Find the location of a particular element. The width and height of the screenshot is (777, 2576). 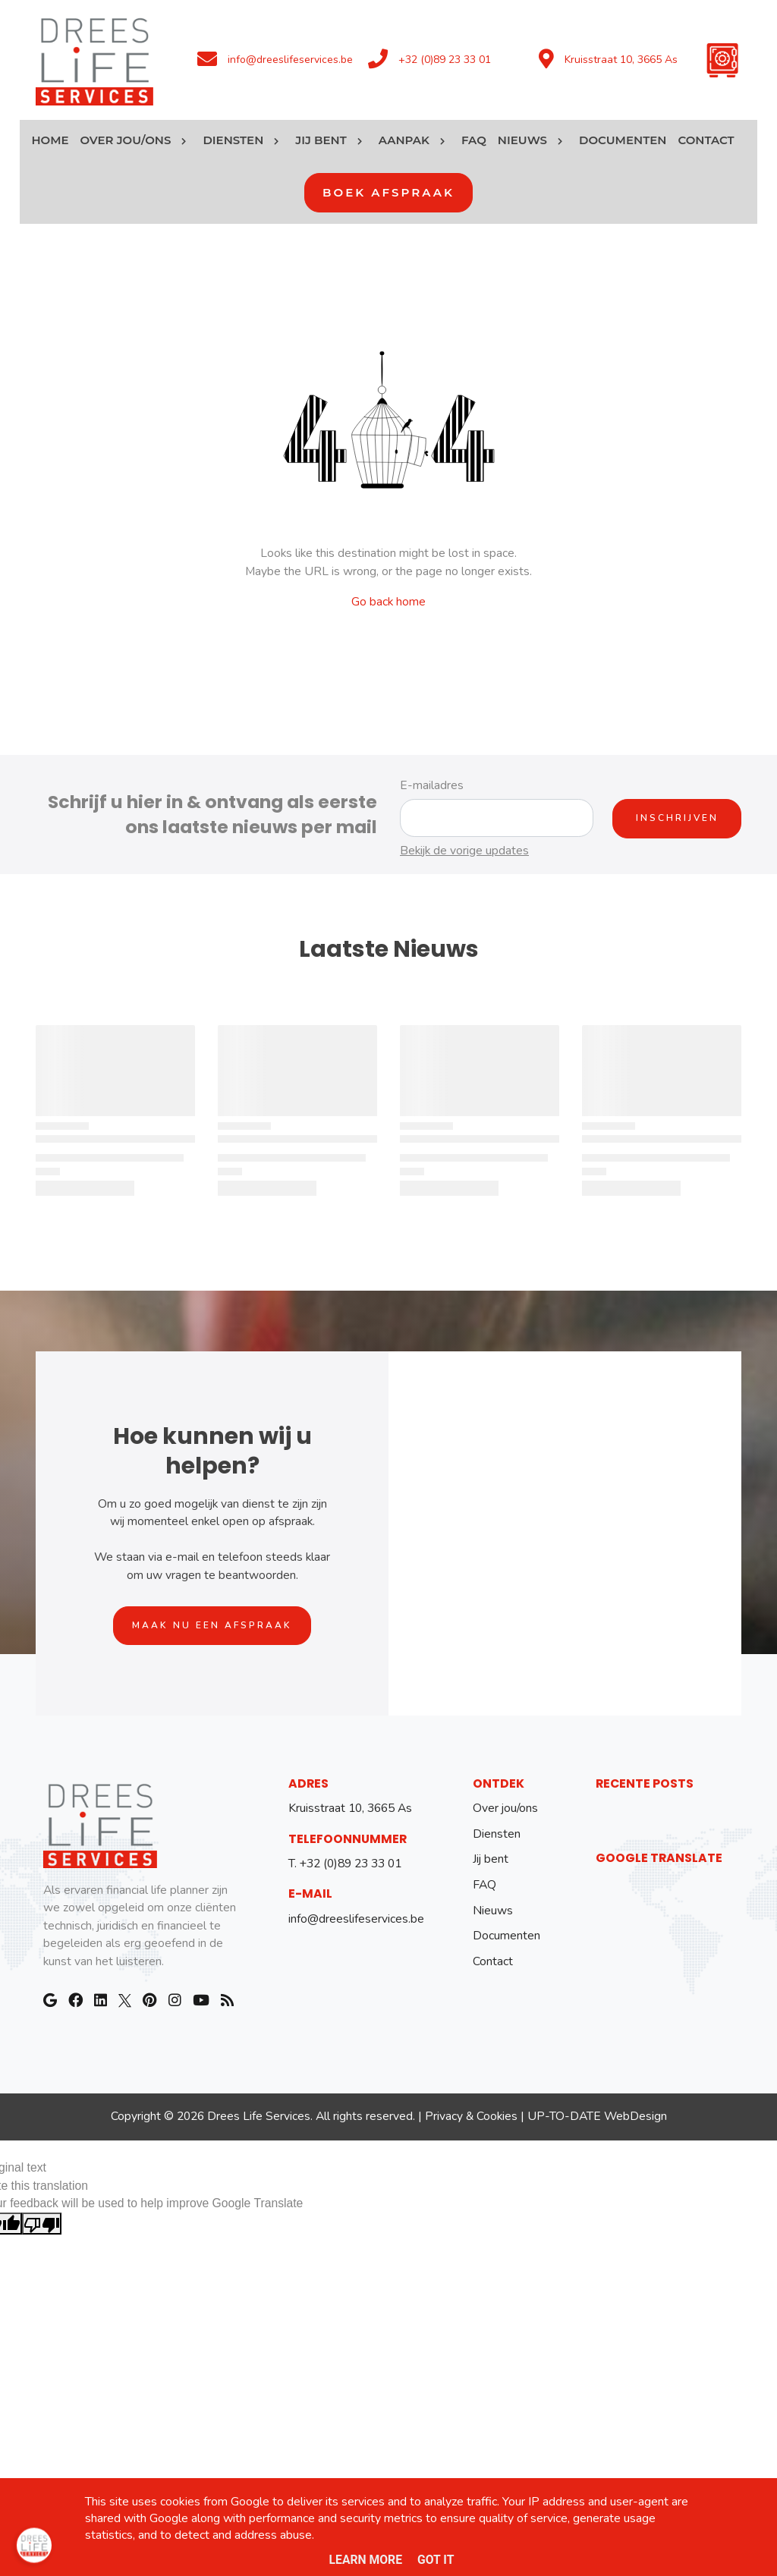

Bekijk de vorige updates is located at coordinates (464, 850).